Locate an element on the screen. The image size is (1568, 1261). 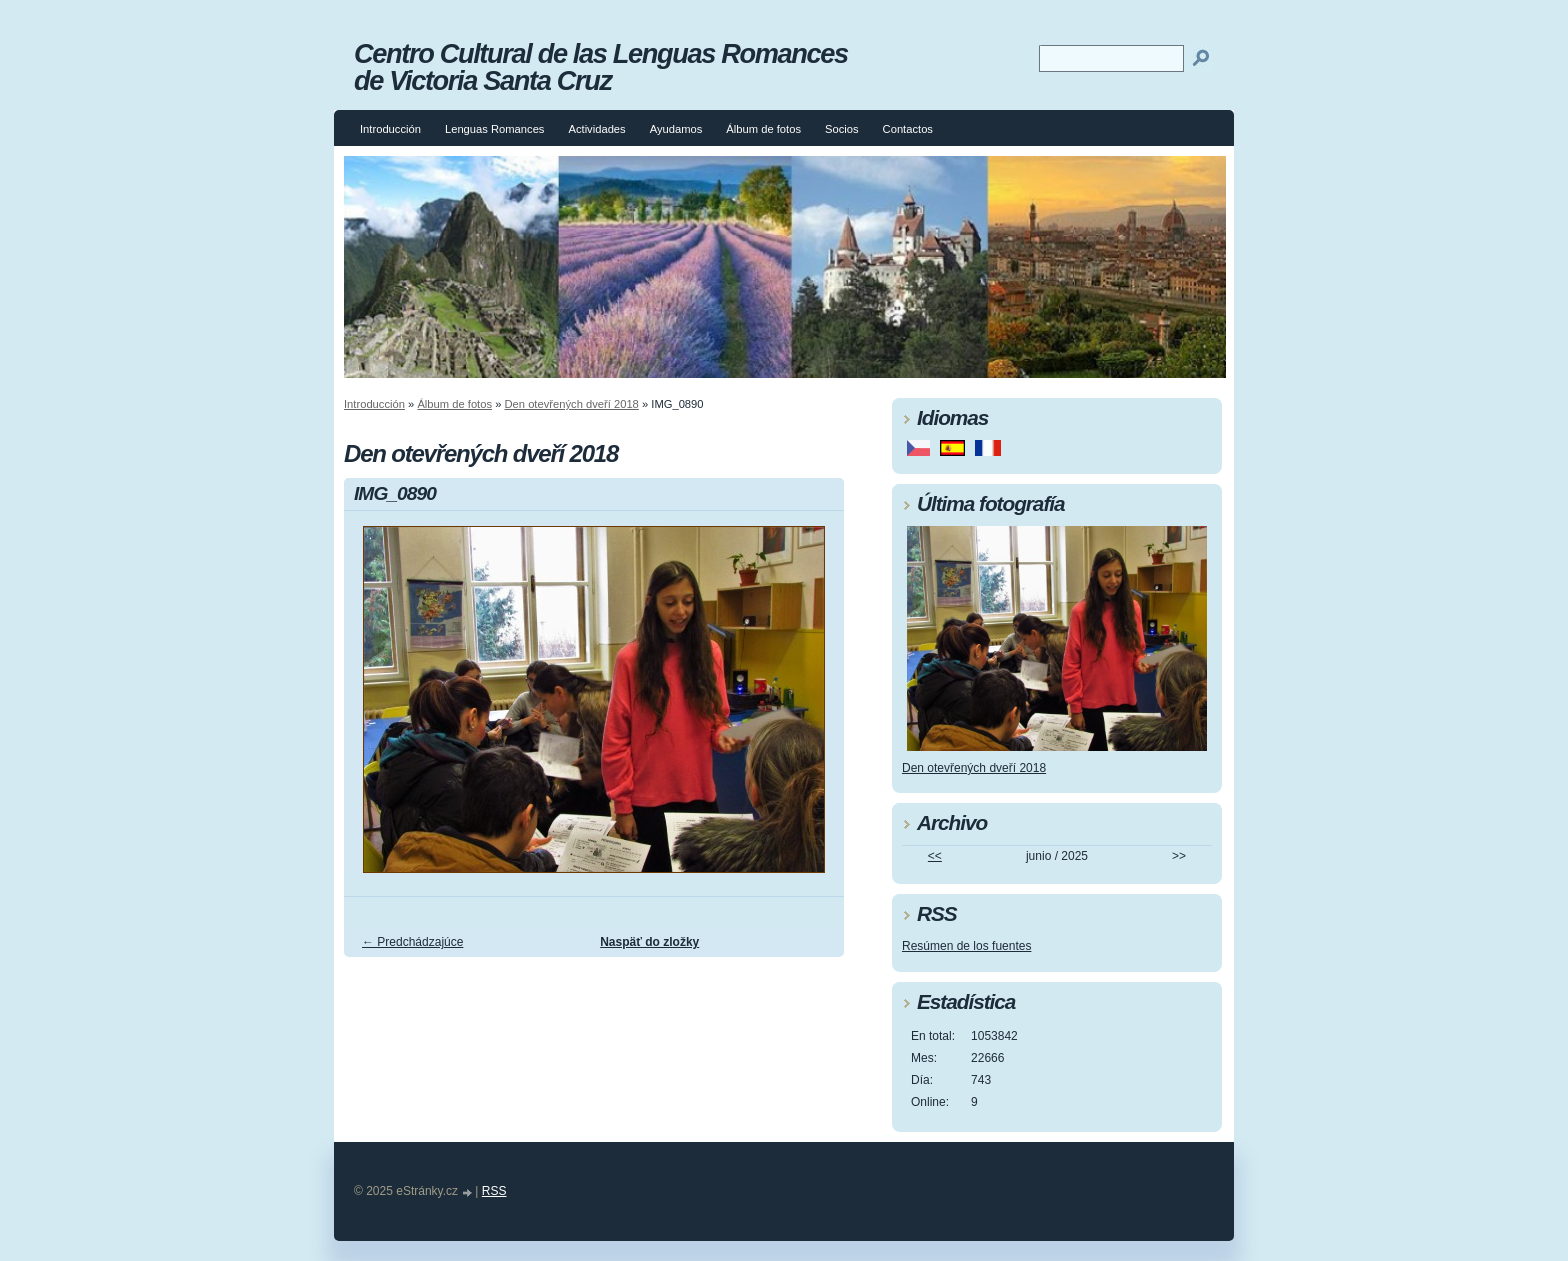
Resúmen de los fuentes is located at coordinates (966, 946).